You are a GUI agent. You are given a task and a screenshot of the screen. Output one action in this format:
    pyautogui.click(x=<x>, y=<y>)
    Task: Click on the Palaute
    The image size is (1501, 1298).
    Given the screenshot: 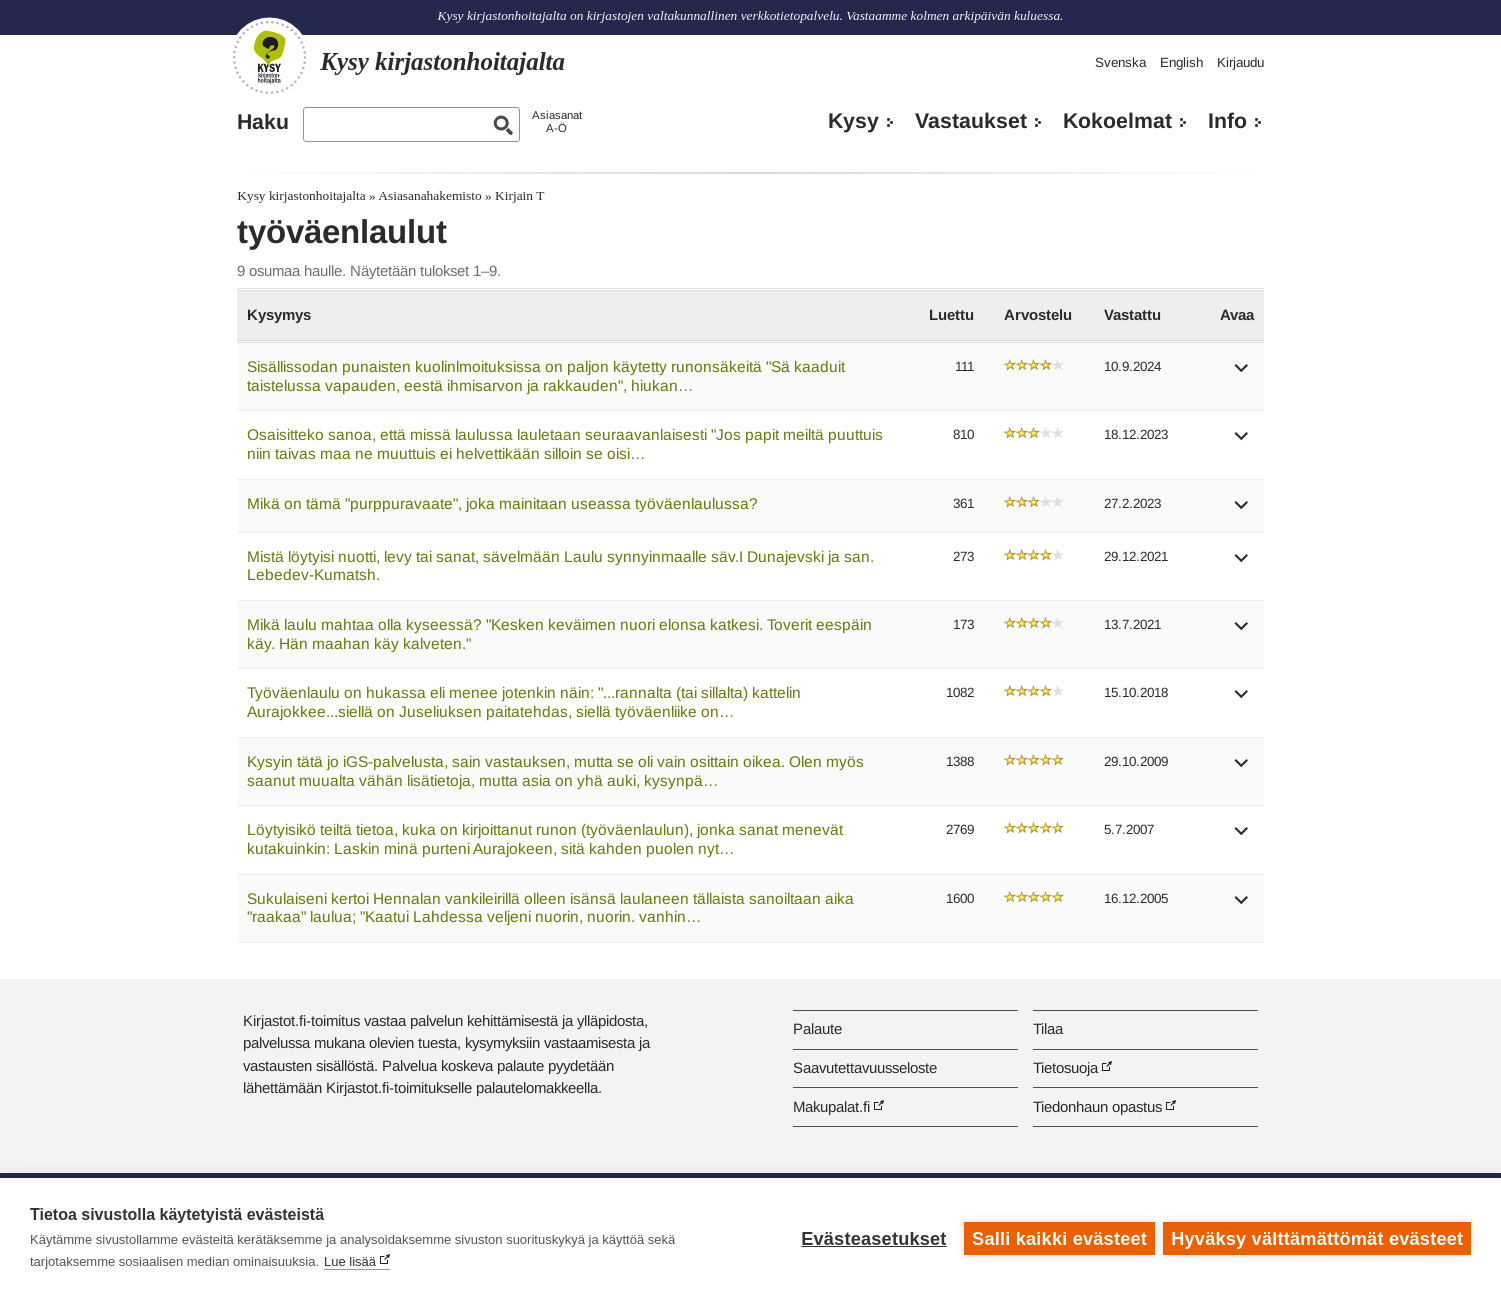 What is the action you would take?
    pyautogui.click(x=817, y=1028)
    